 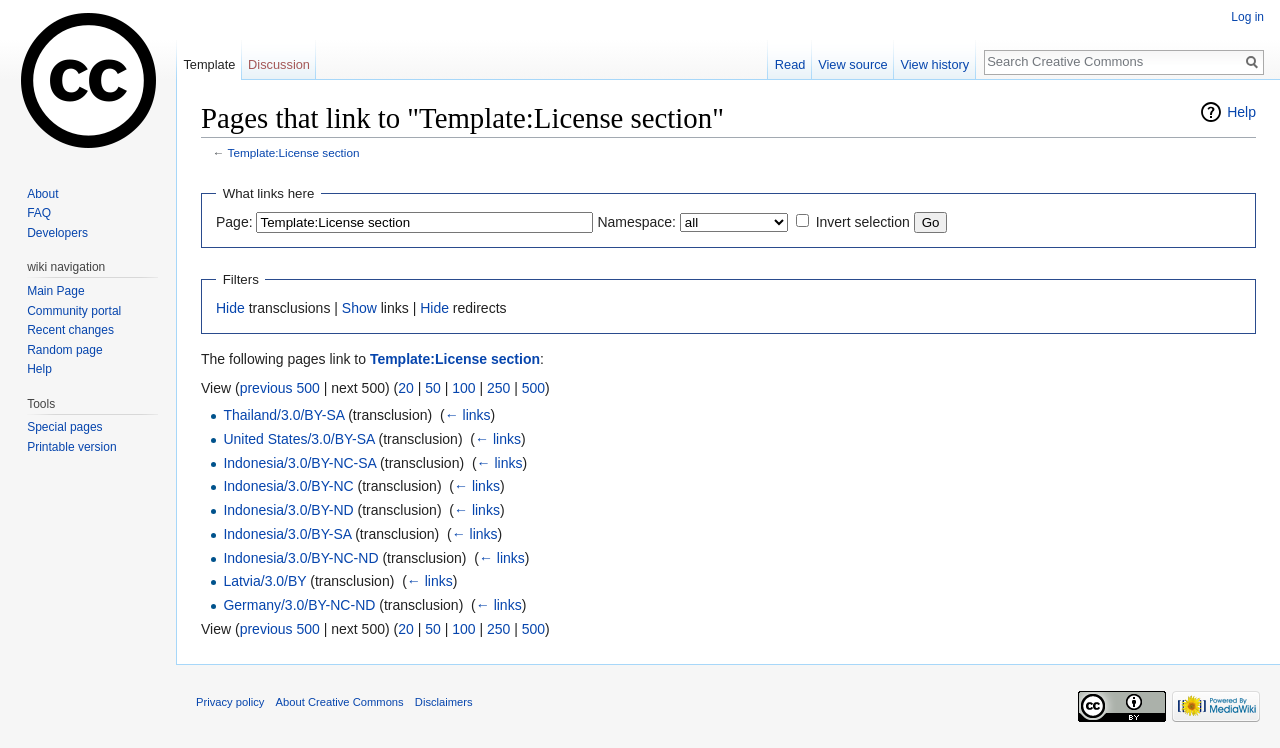 I want to click on Template, so click(x=209, y=64).